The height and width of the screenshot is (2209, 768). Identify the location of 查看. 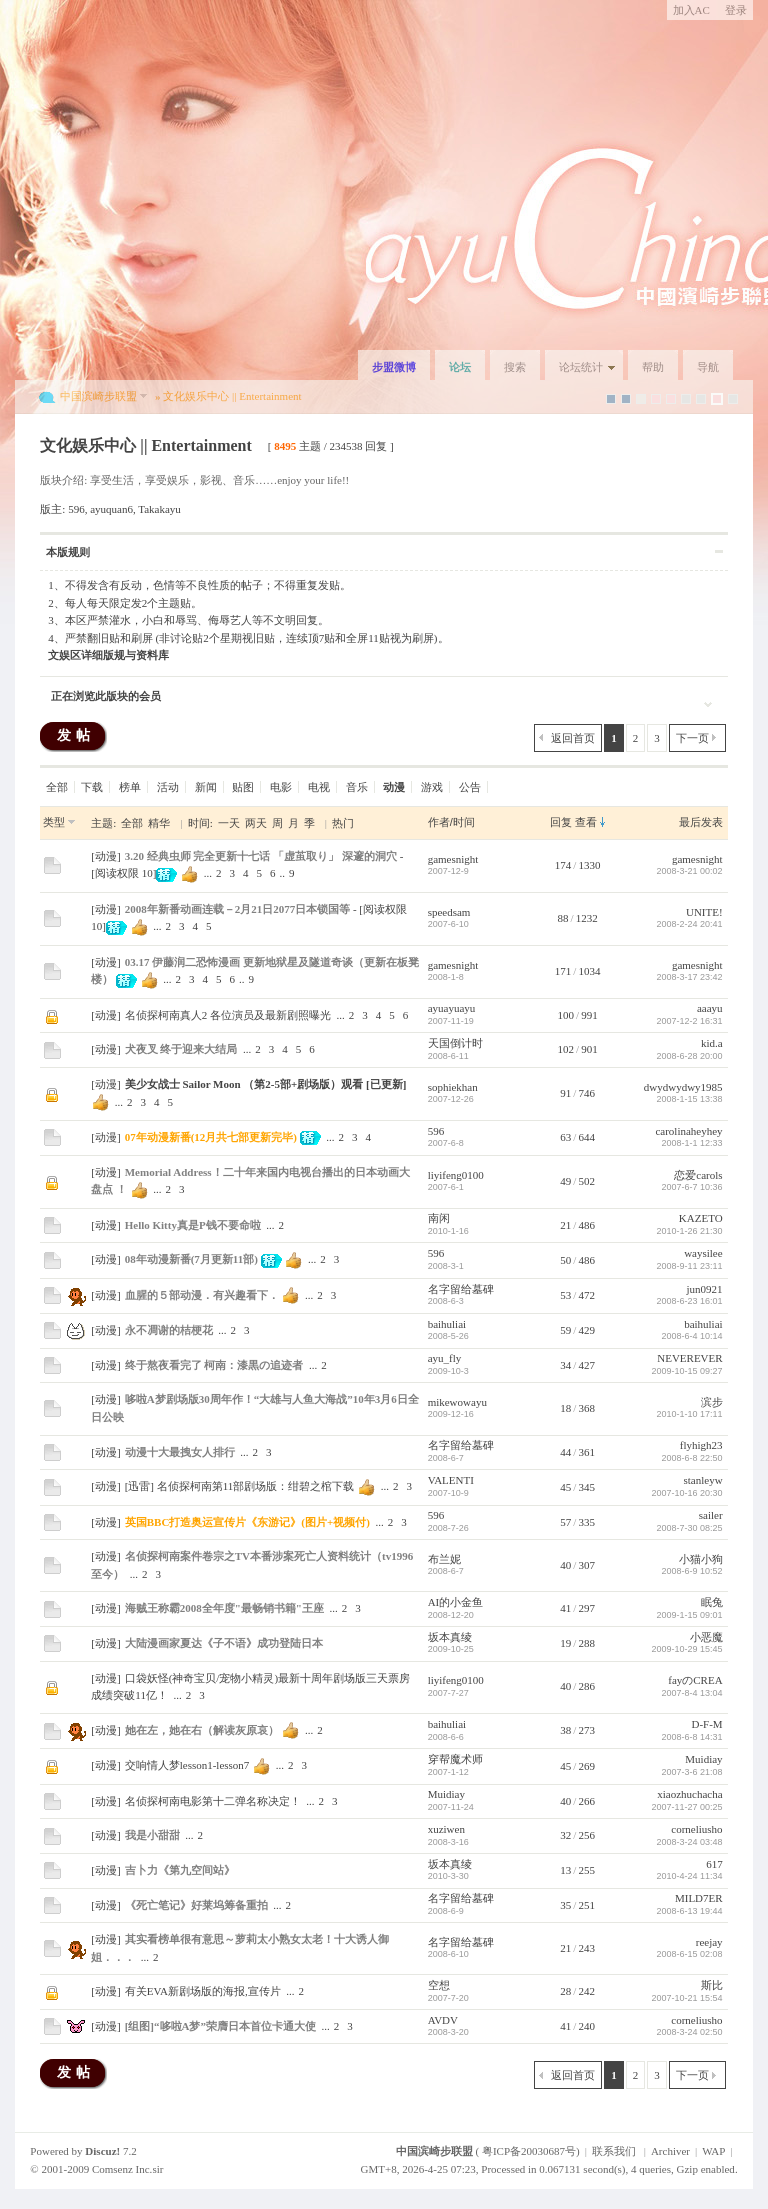
(586, 822).